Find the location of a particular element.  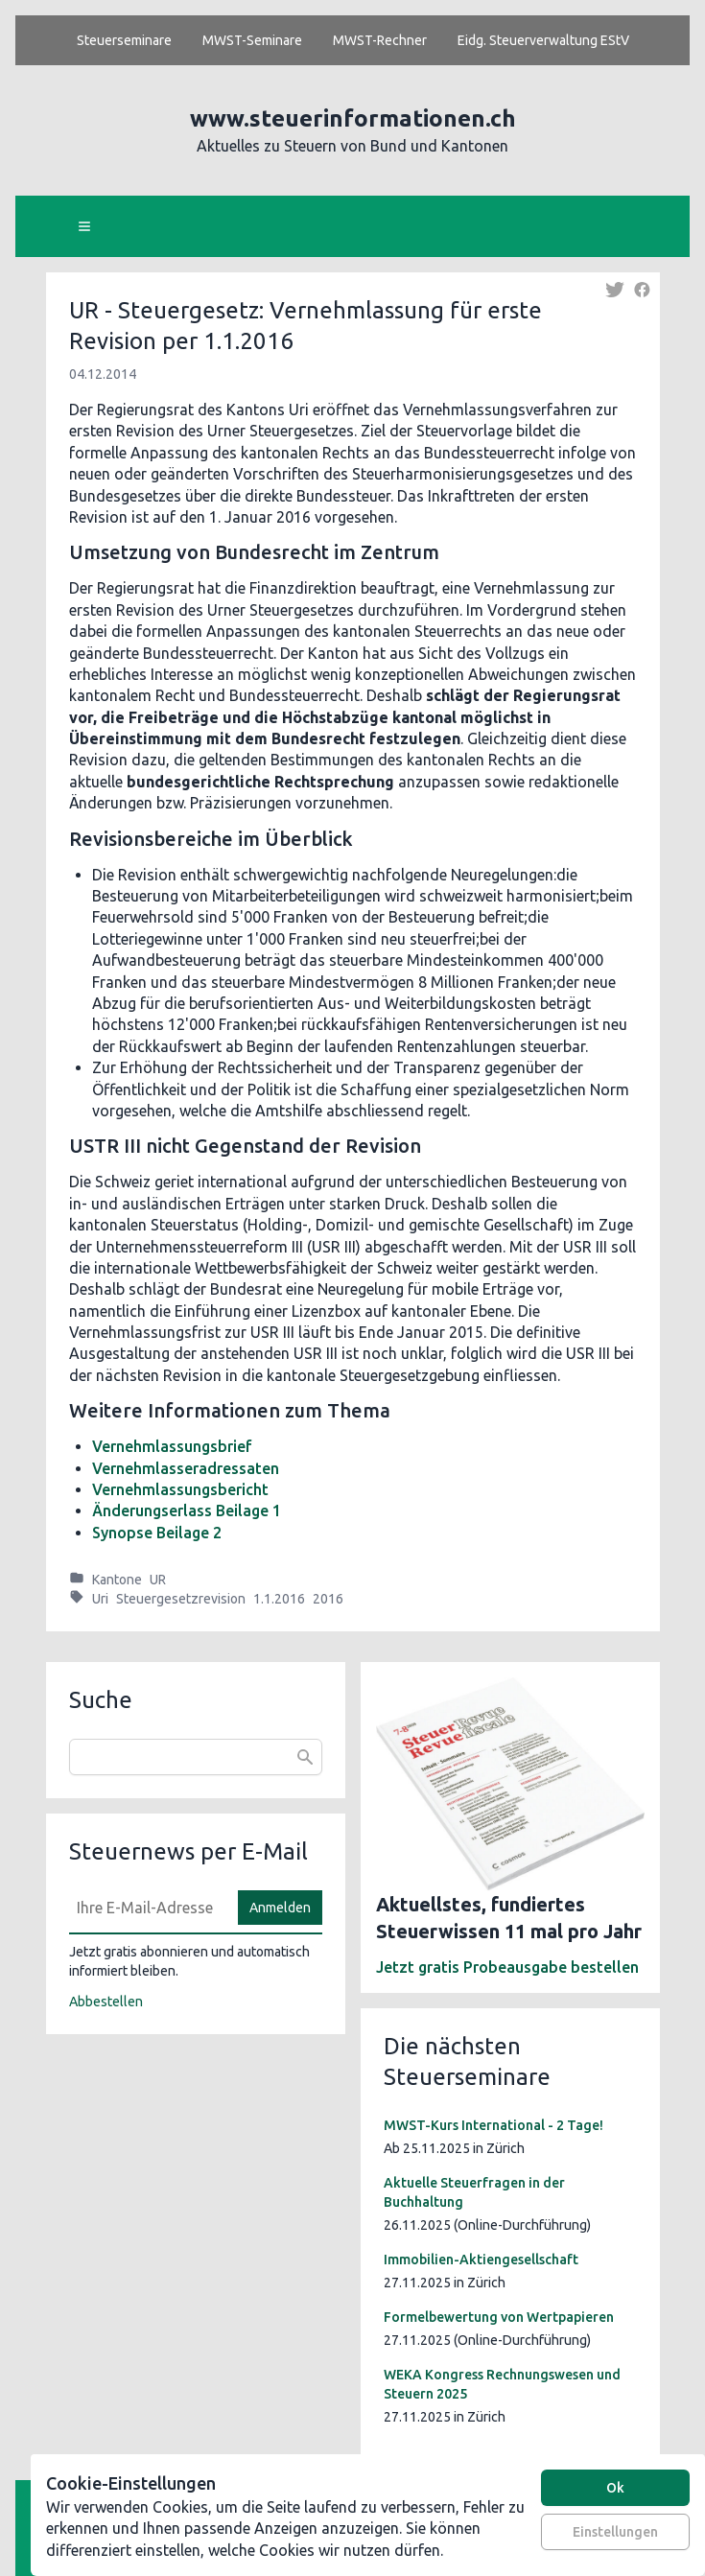

[combobox] is located at coordinates (195, 1757).